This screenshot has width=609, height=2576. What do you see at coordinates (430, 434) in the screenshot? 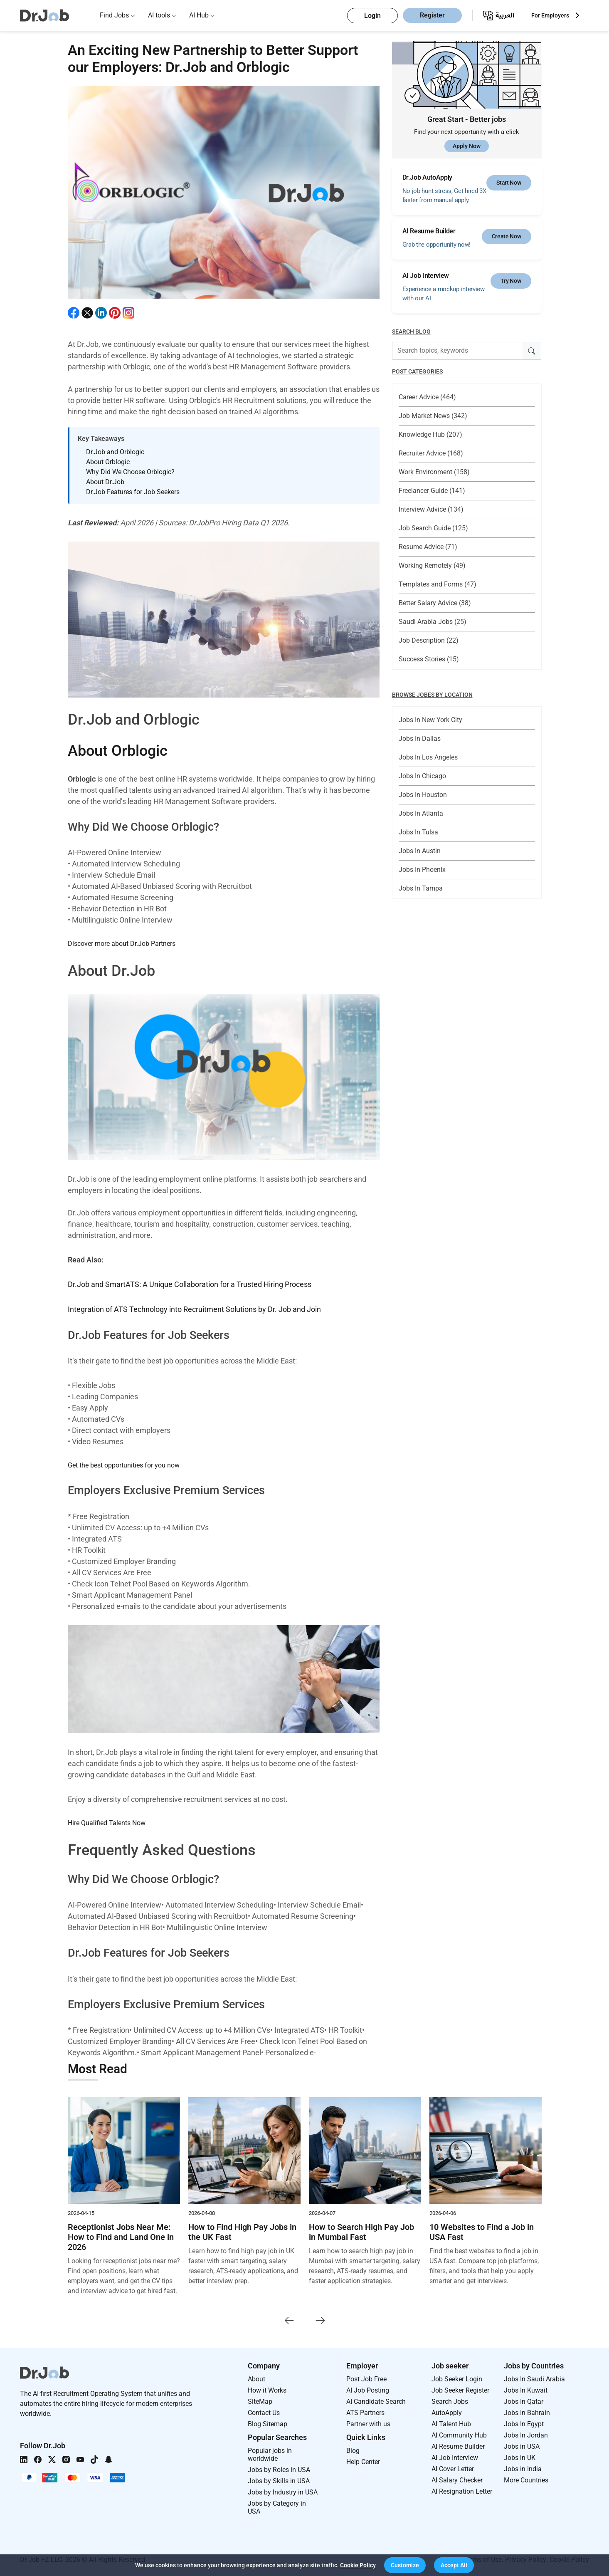
I see `Knowledge Hub (207)` at bounding box center [430, 434].